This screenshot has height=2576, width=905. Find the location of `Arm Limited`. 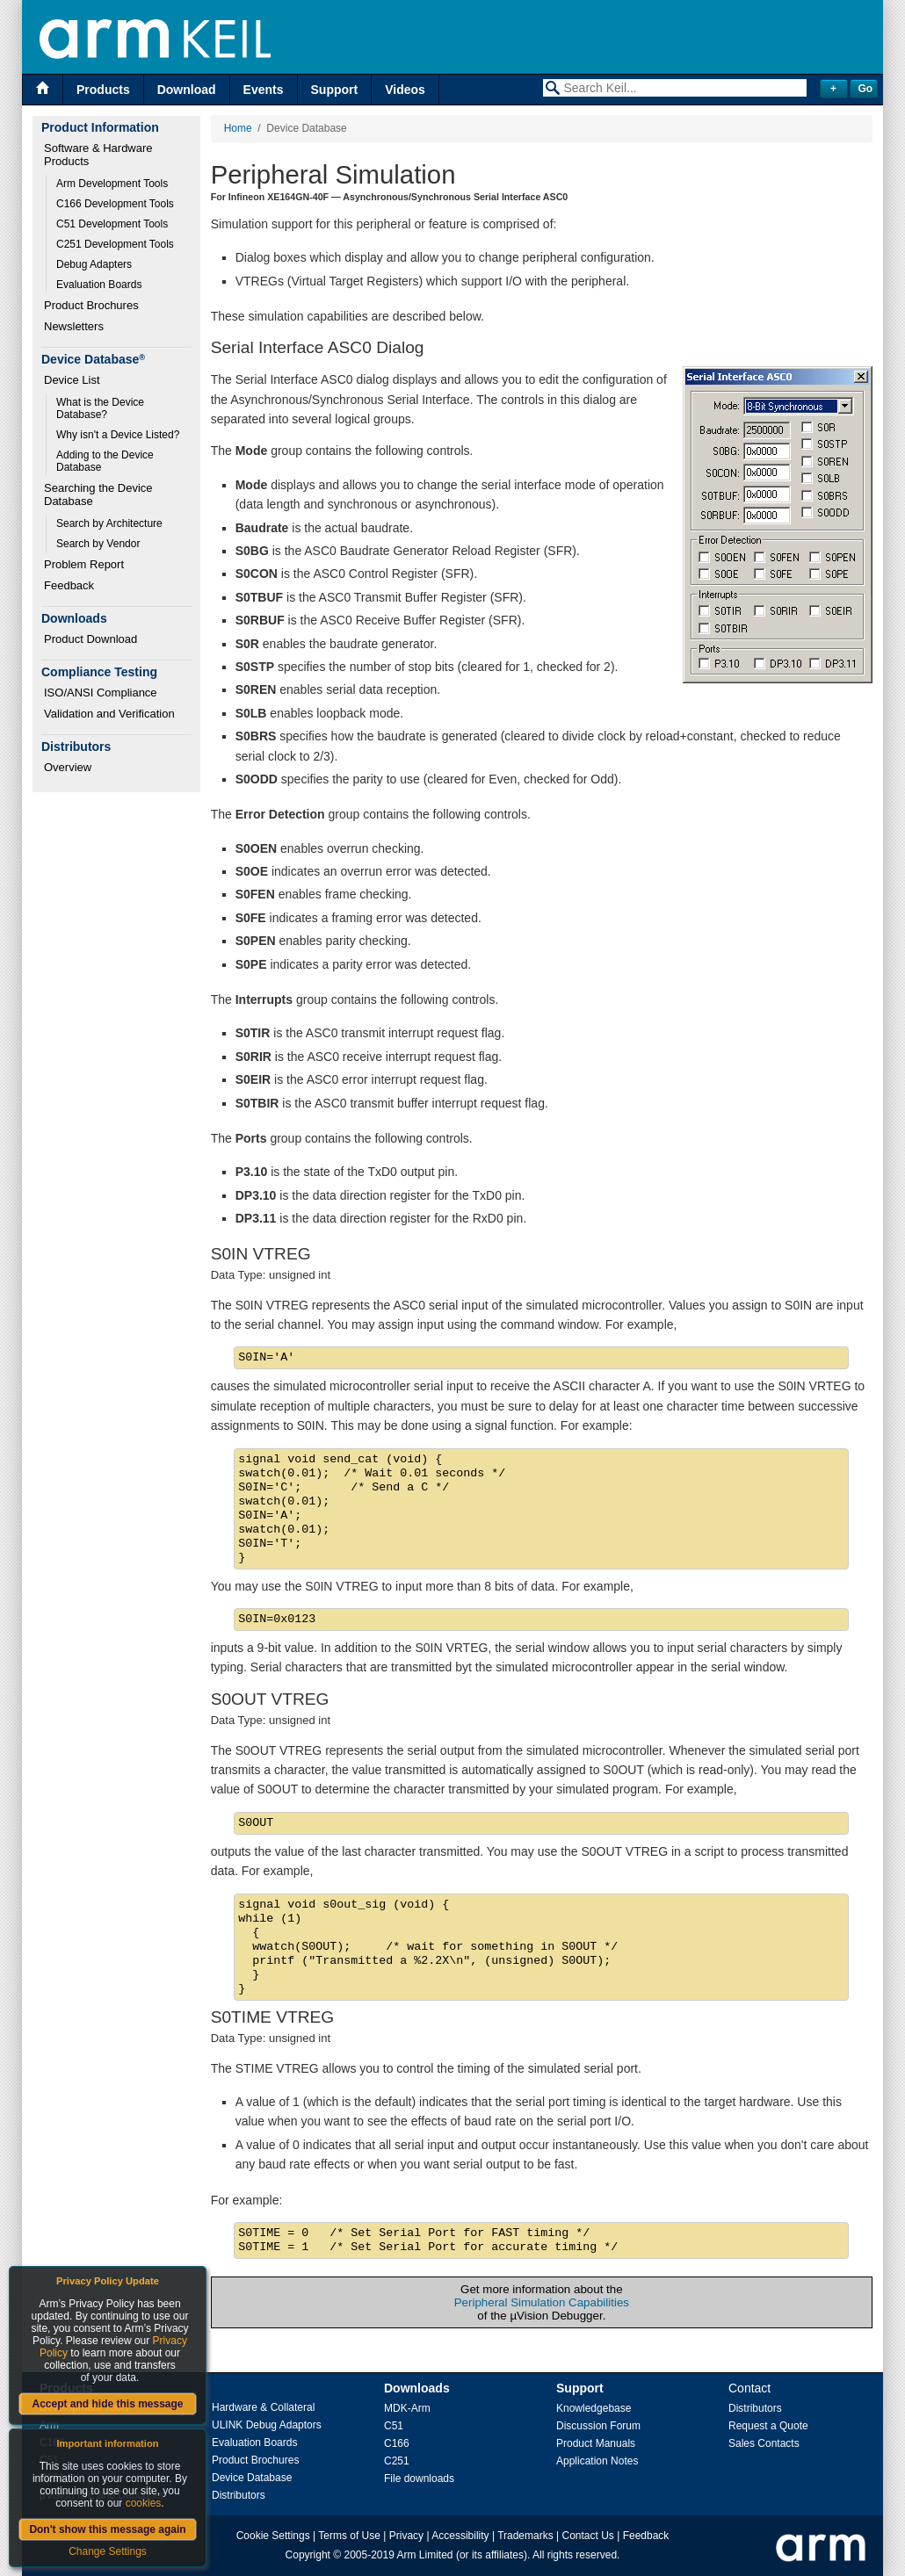

Arm Limited is located at coordinates (425, 2555).